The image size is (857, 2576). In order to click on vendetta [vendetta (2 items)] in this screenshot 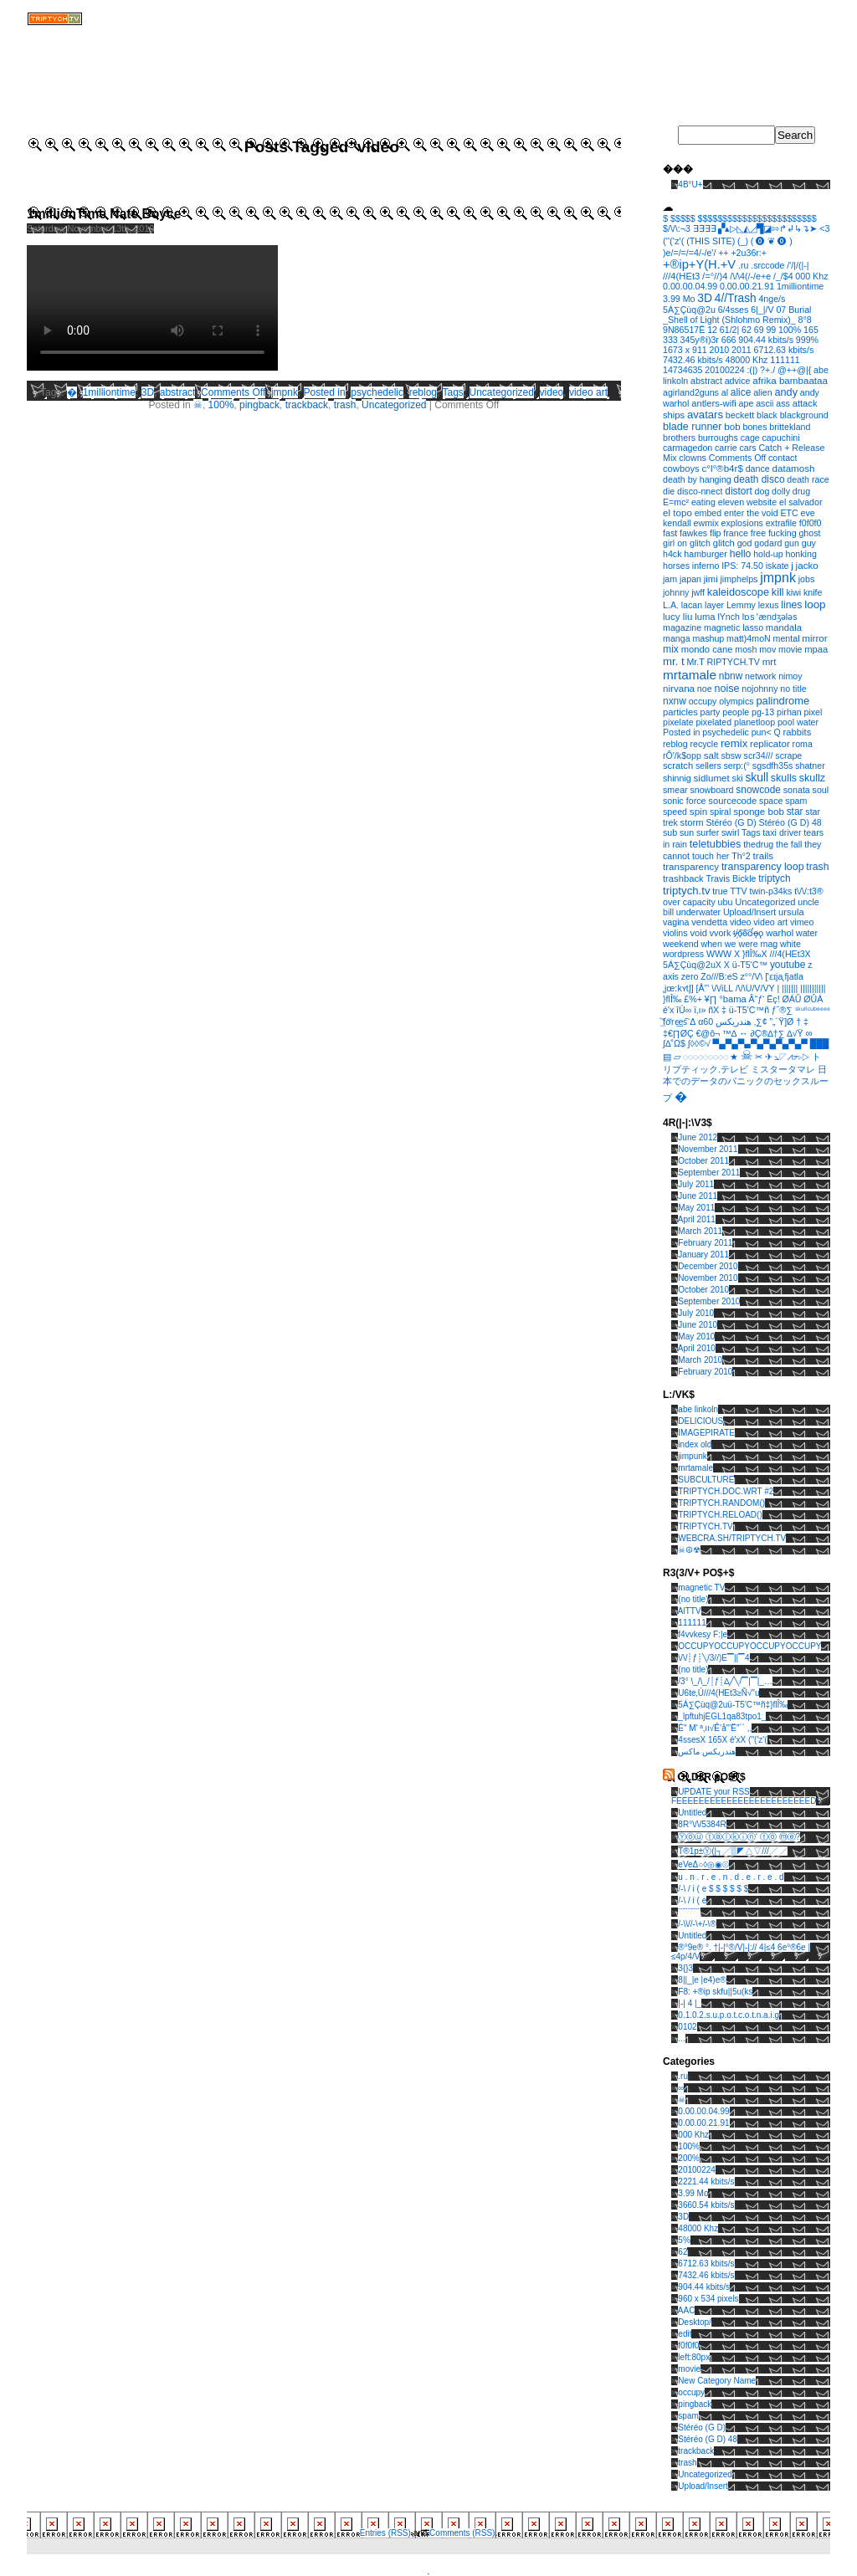, I will do `click(709, 922)`.